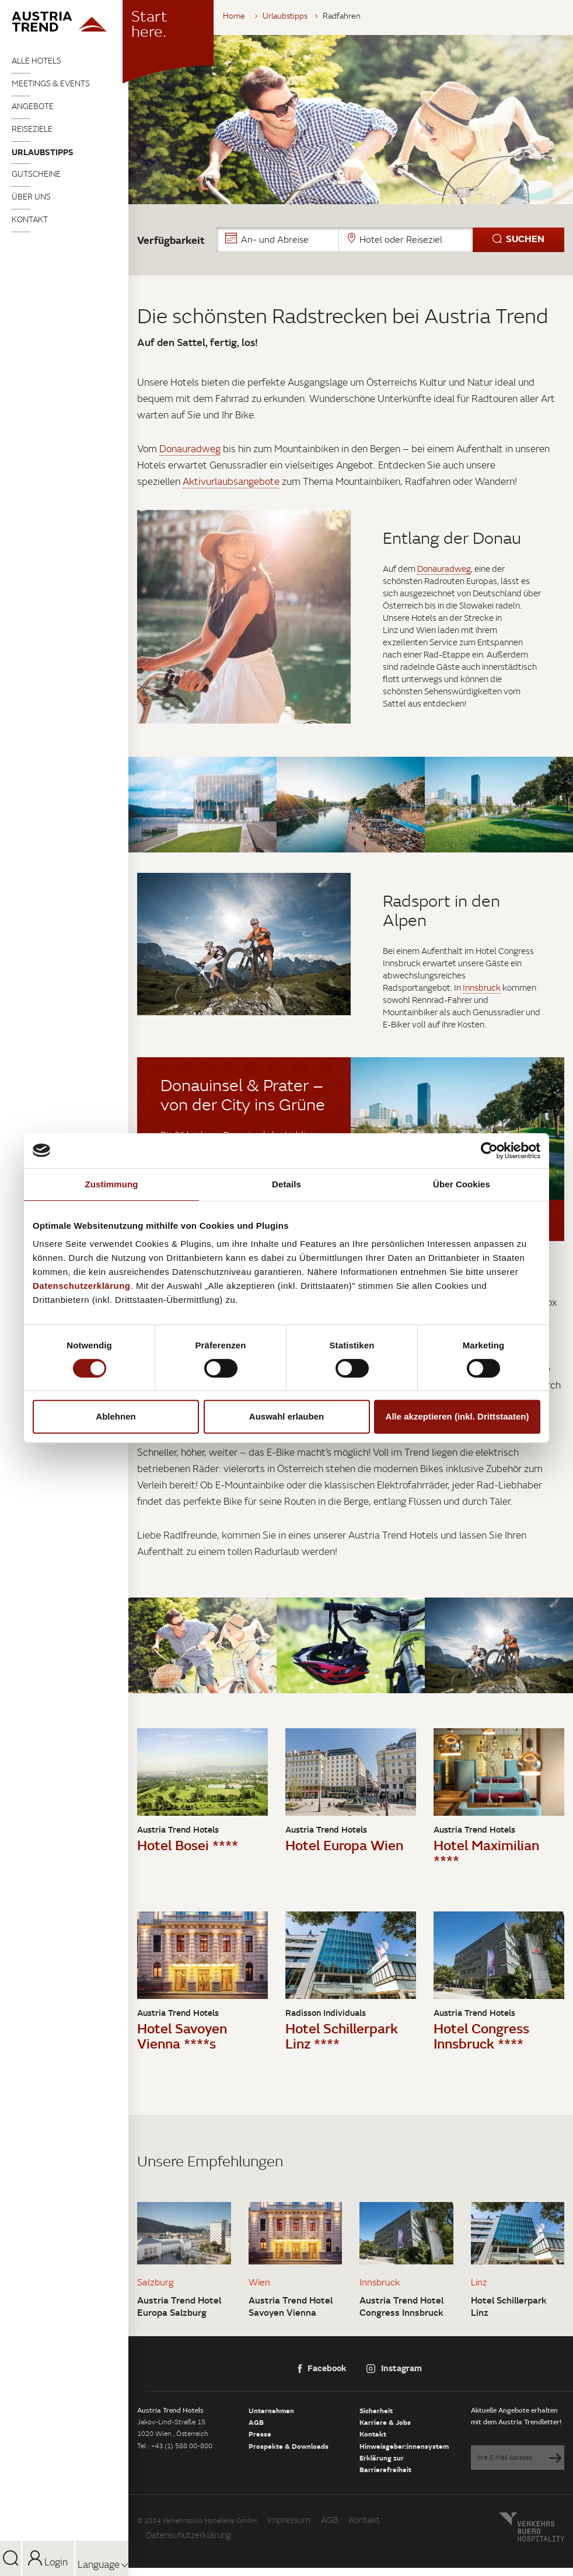  I want to click on Auswahl erlauben, so click(286, 1416).